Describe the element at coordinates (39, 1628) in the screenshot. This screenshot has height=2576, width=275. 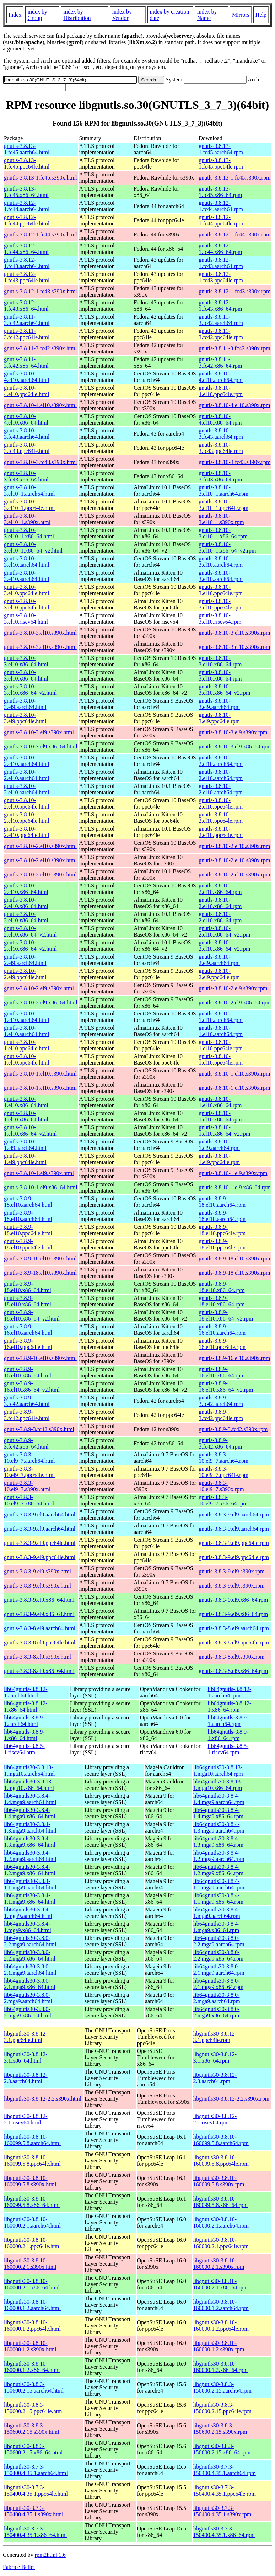
I see `gnutls-3.8.3-8.el9.aarch64.html` at that location.